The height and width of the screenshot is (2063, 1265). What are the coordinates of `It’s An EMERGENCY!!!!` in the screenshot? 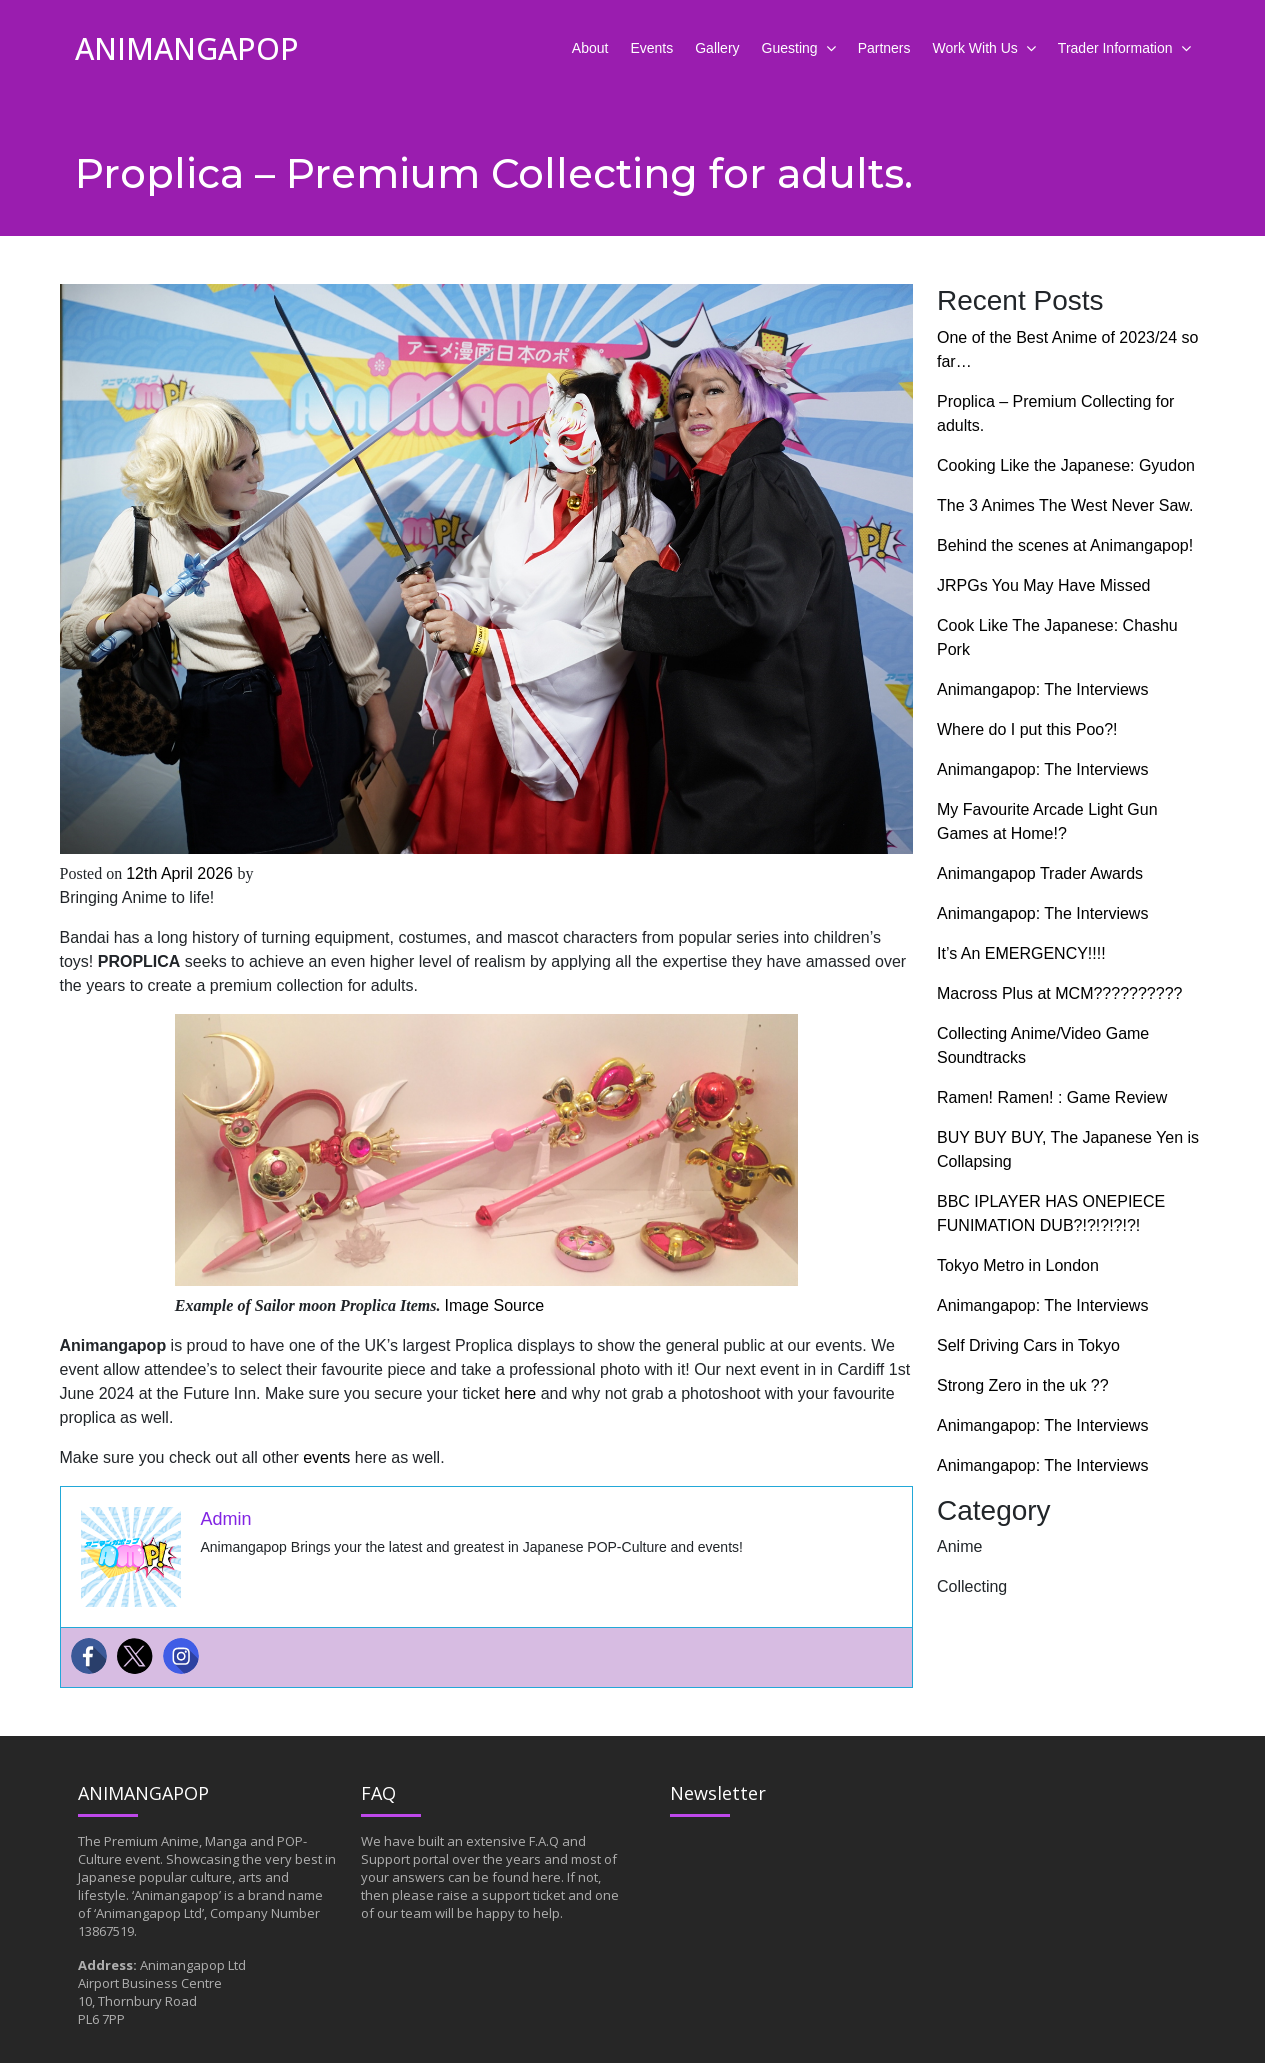 It's located at (1021, 953).